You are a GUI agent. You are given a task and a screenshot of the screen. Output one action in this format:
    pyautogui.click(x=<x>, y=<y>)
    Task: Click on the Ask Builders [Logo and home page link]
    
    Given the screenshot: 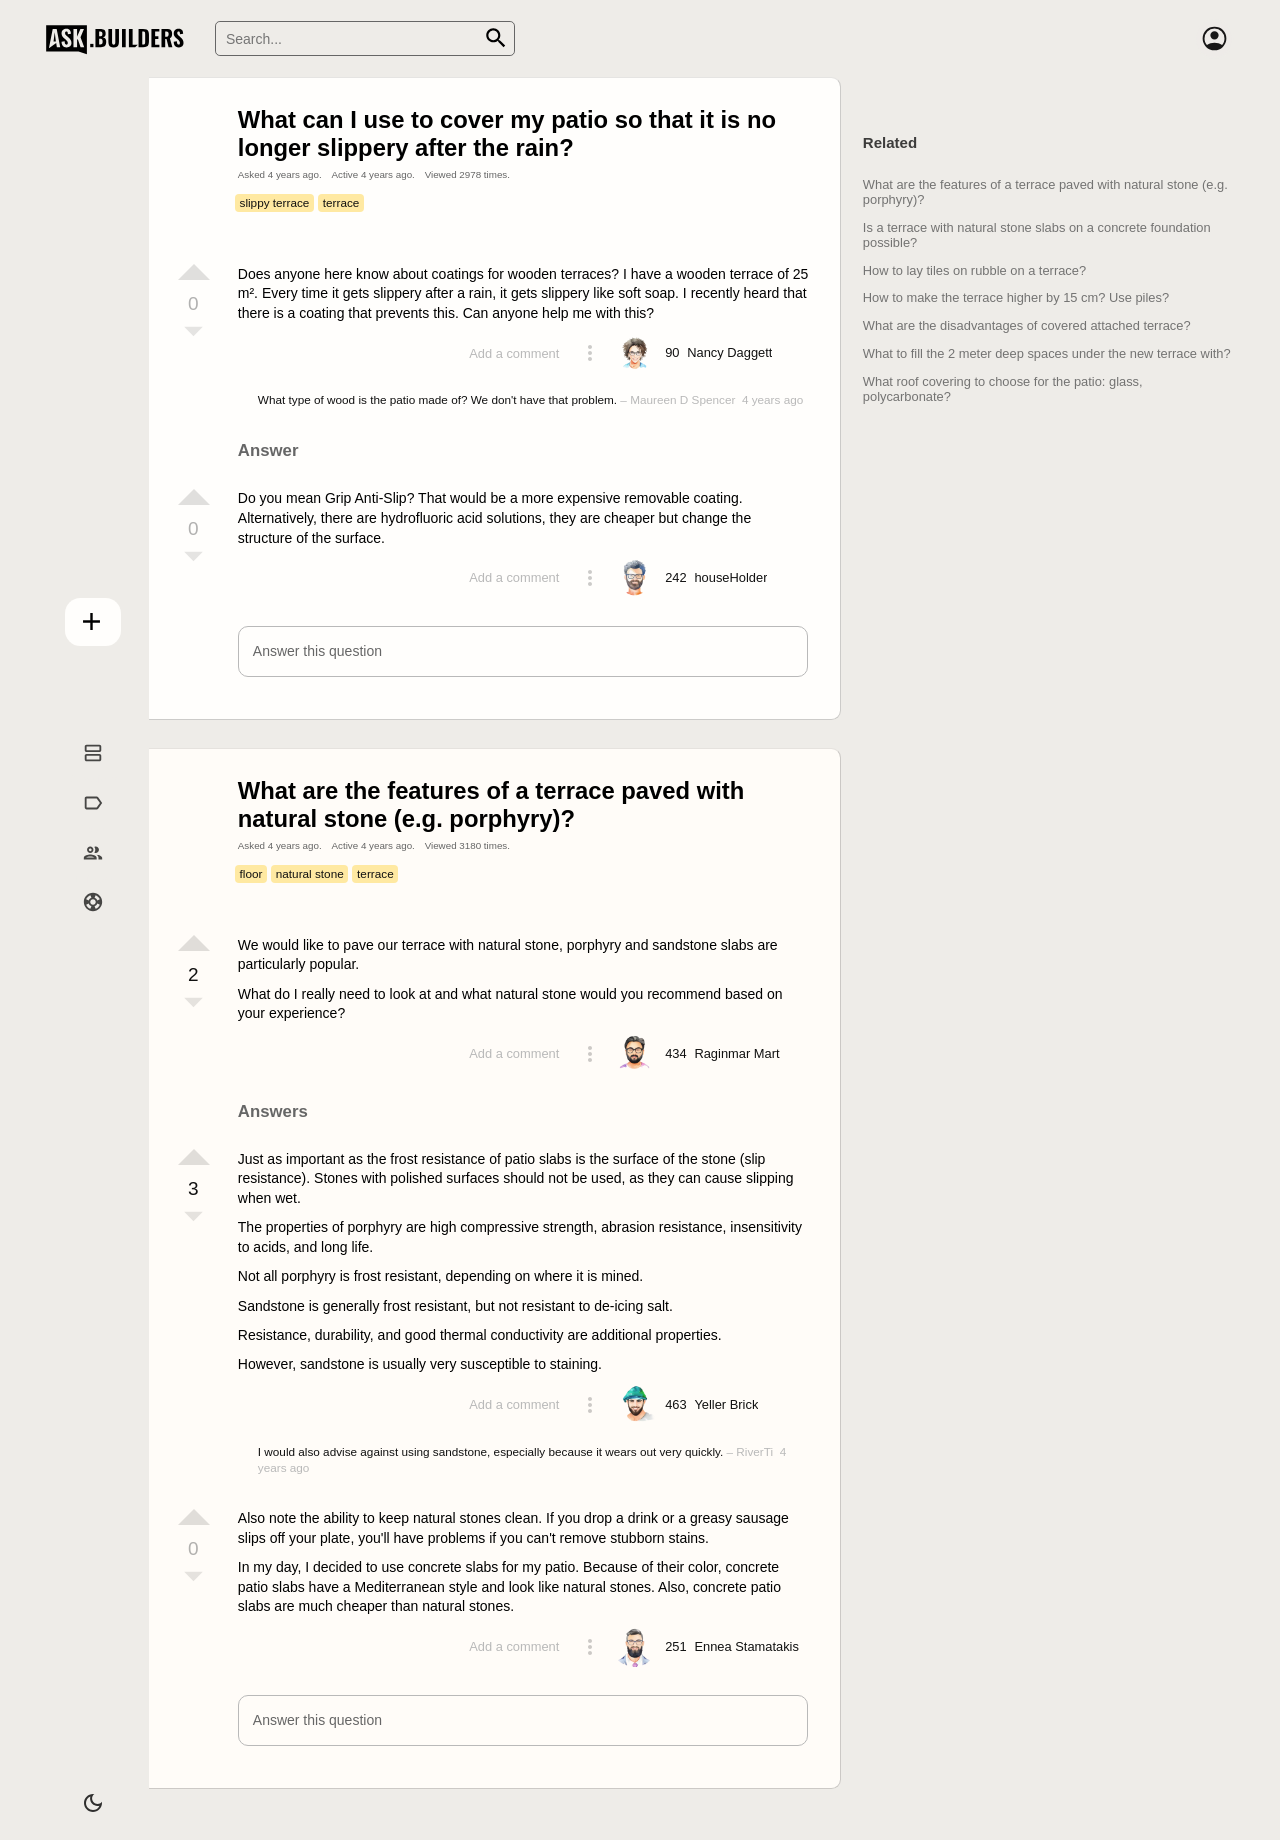 What is the action you would take?
    pyautogui.click(x=119, y=39)
    